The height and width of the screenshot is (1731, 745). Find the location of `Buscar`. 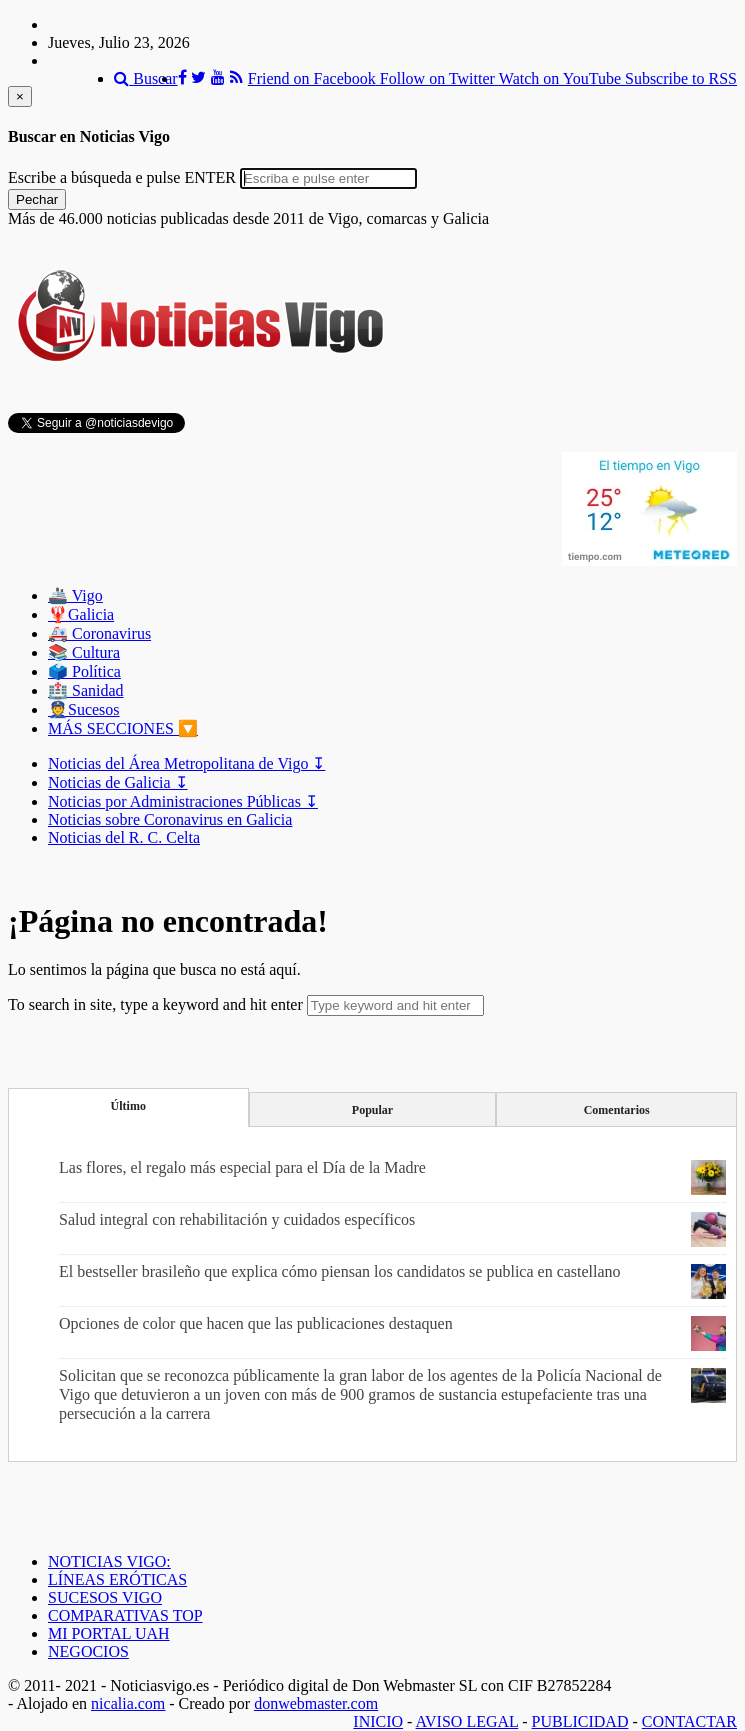

Buscar is located at coordinates (145, 78).